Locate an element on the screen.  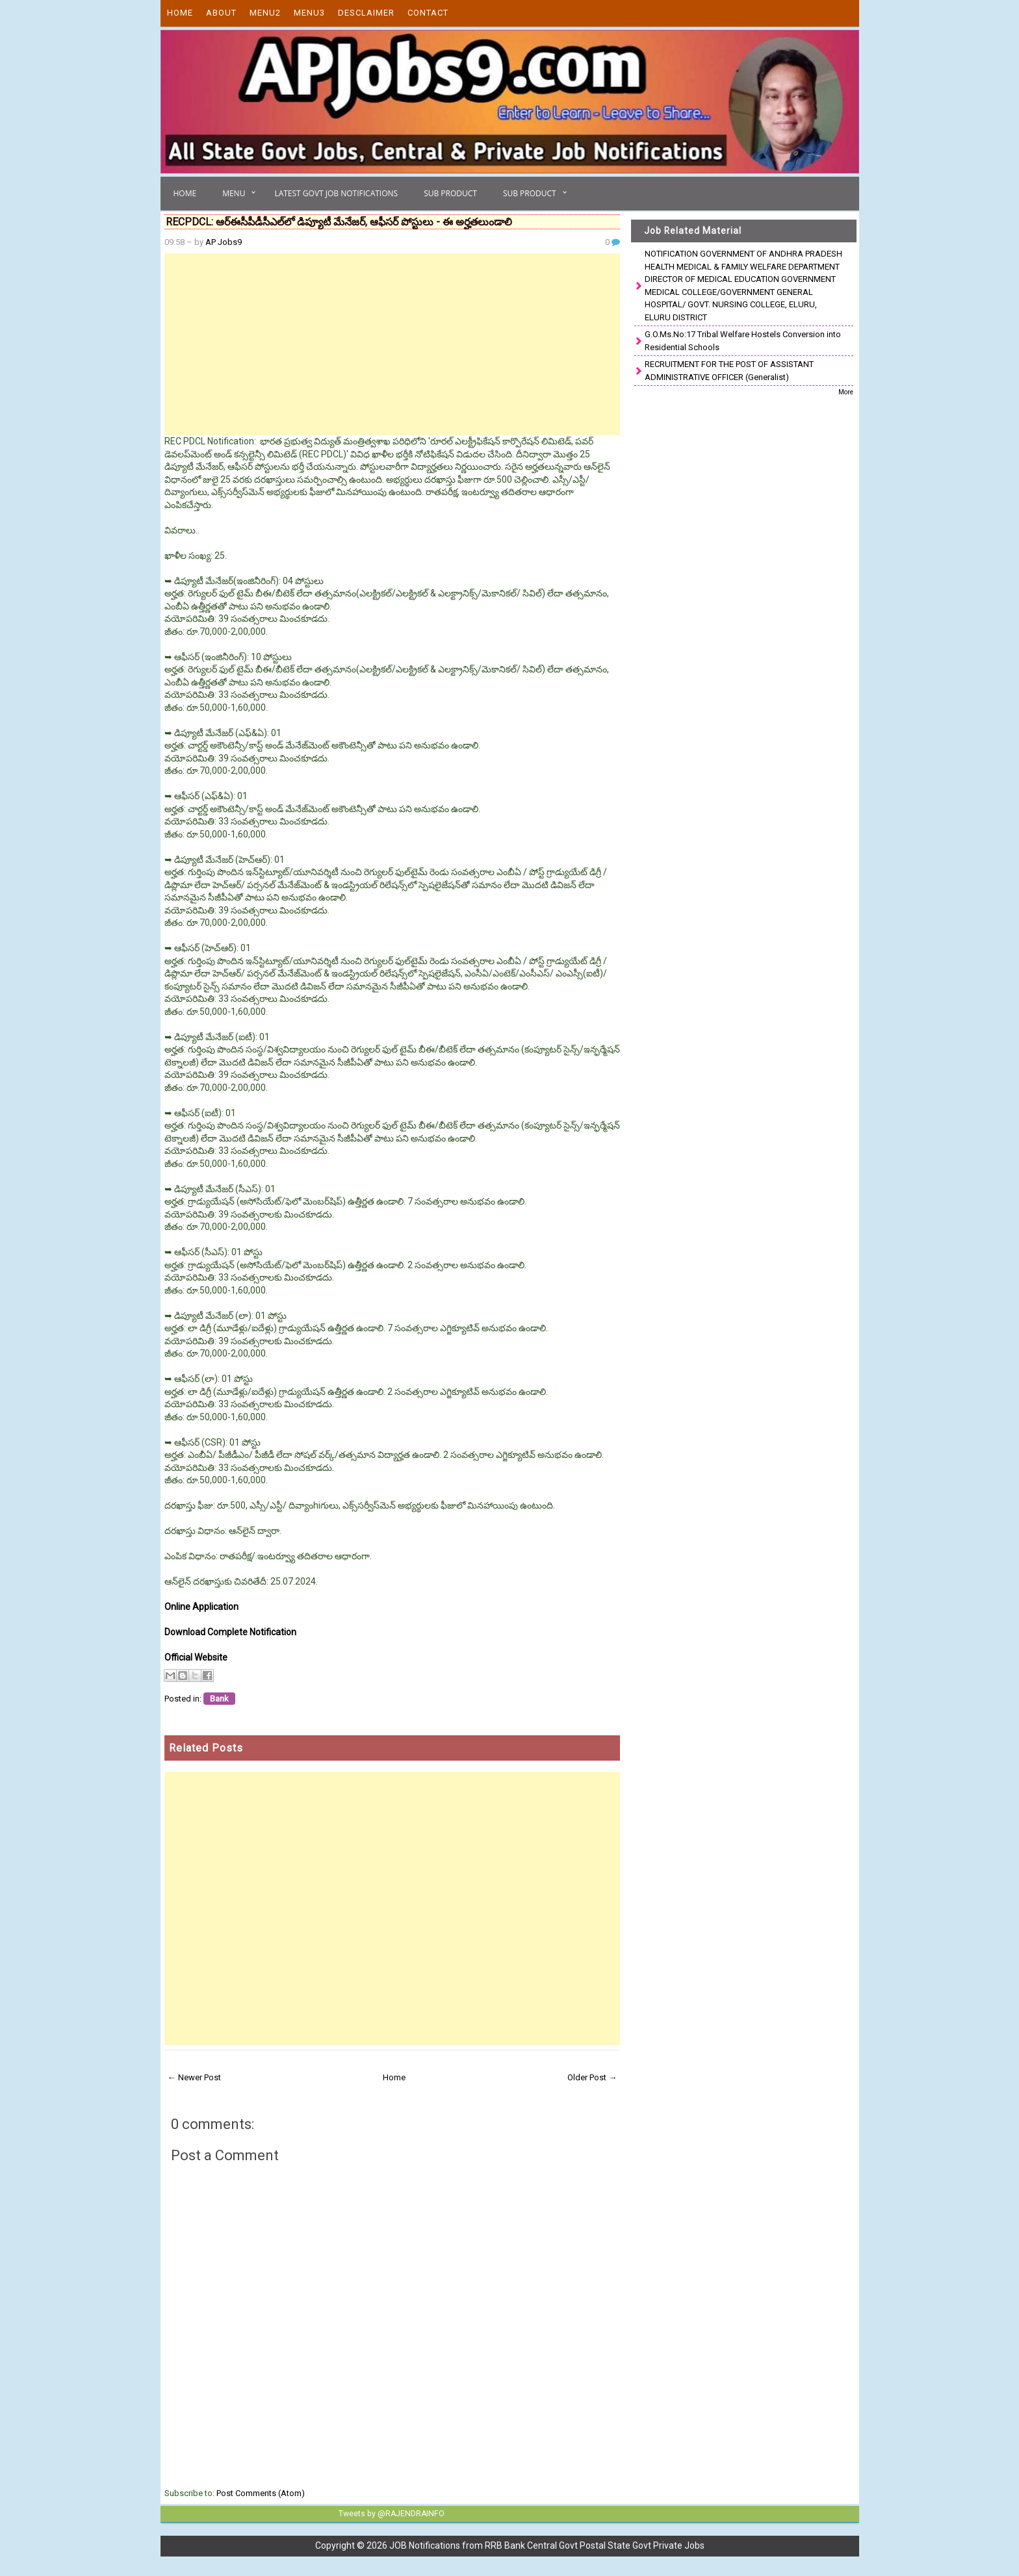
About is located at coordinates (221, 13).